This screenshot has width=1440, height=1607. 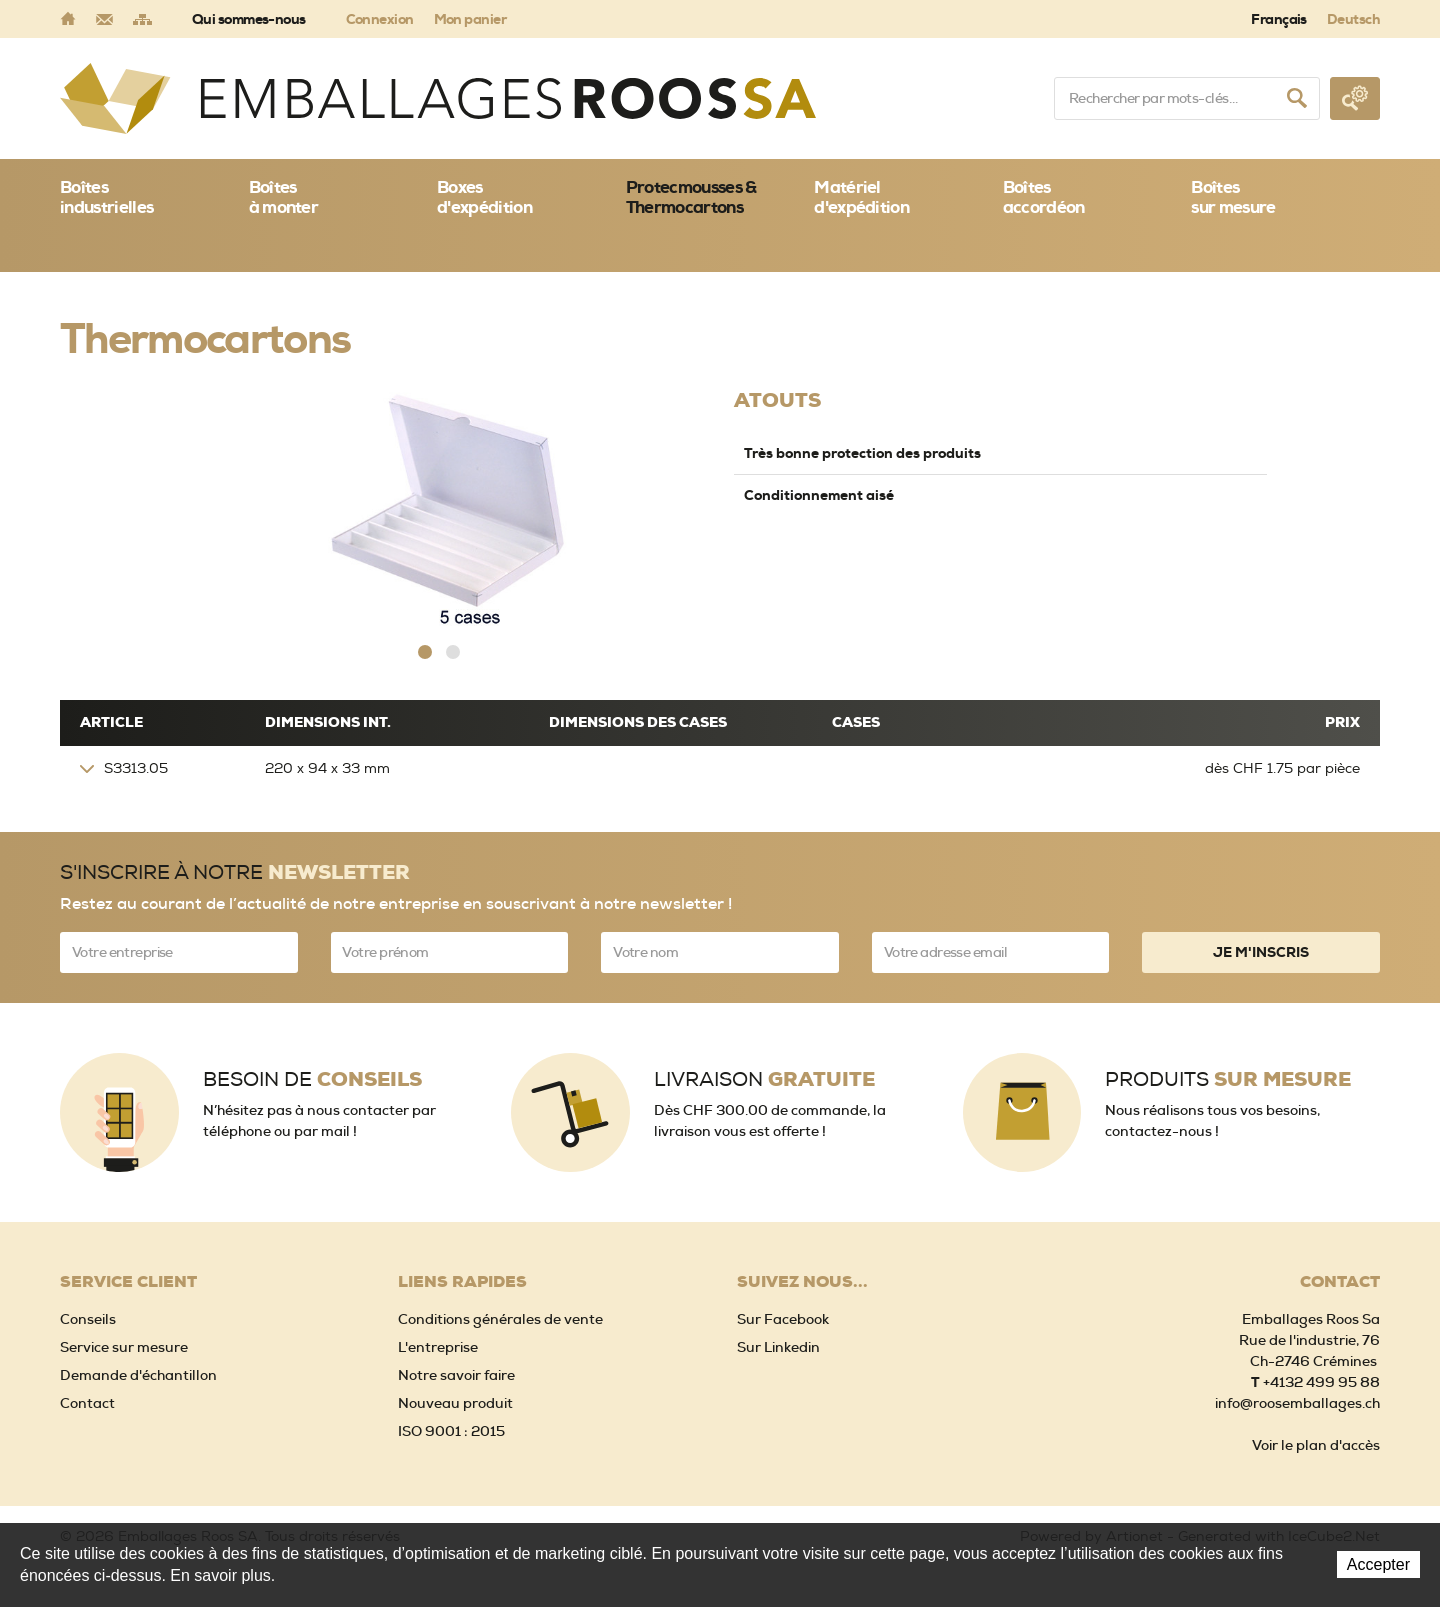 I want to click on Notre savoir faire, so click(x=456, y=1375).